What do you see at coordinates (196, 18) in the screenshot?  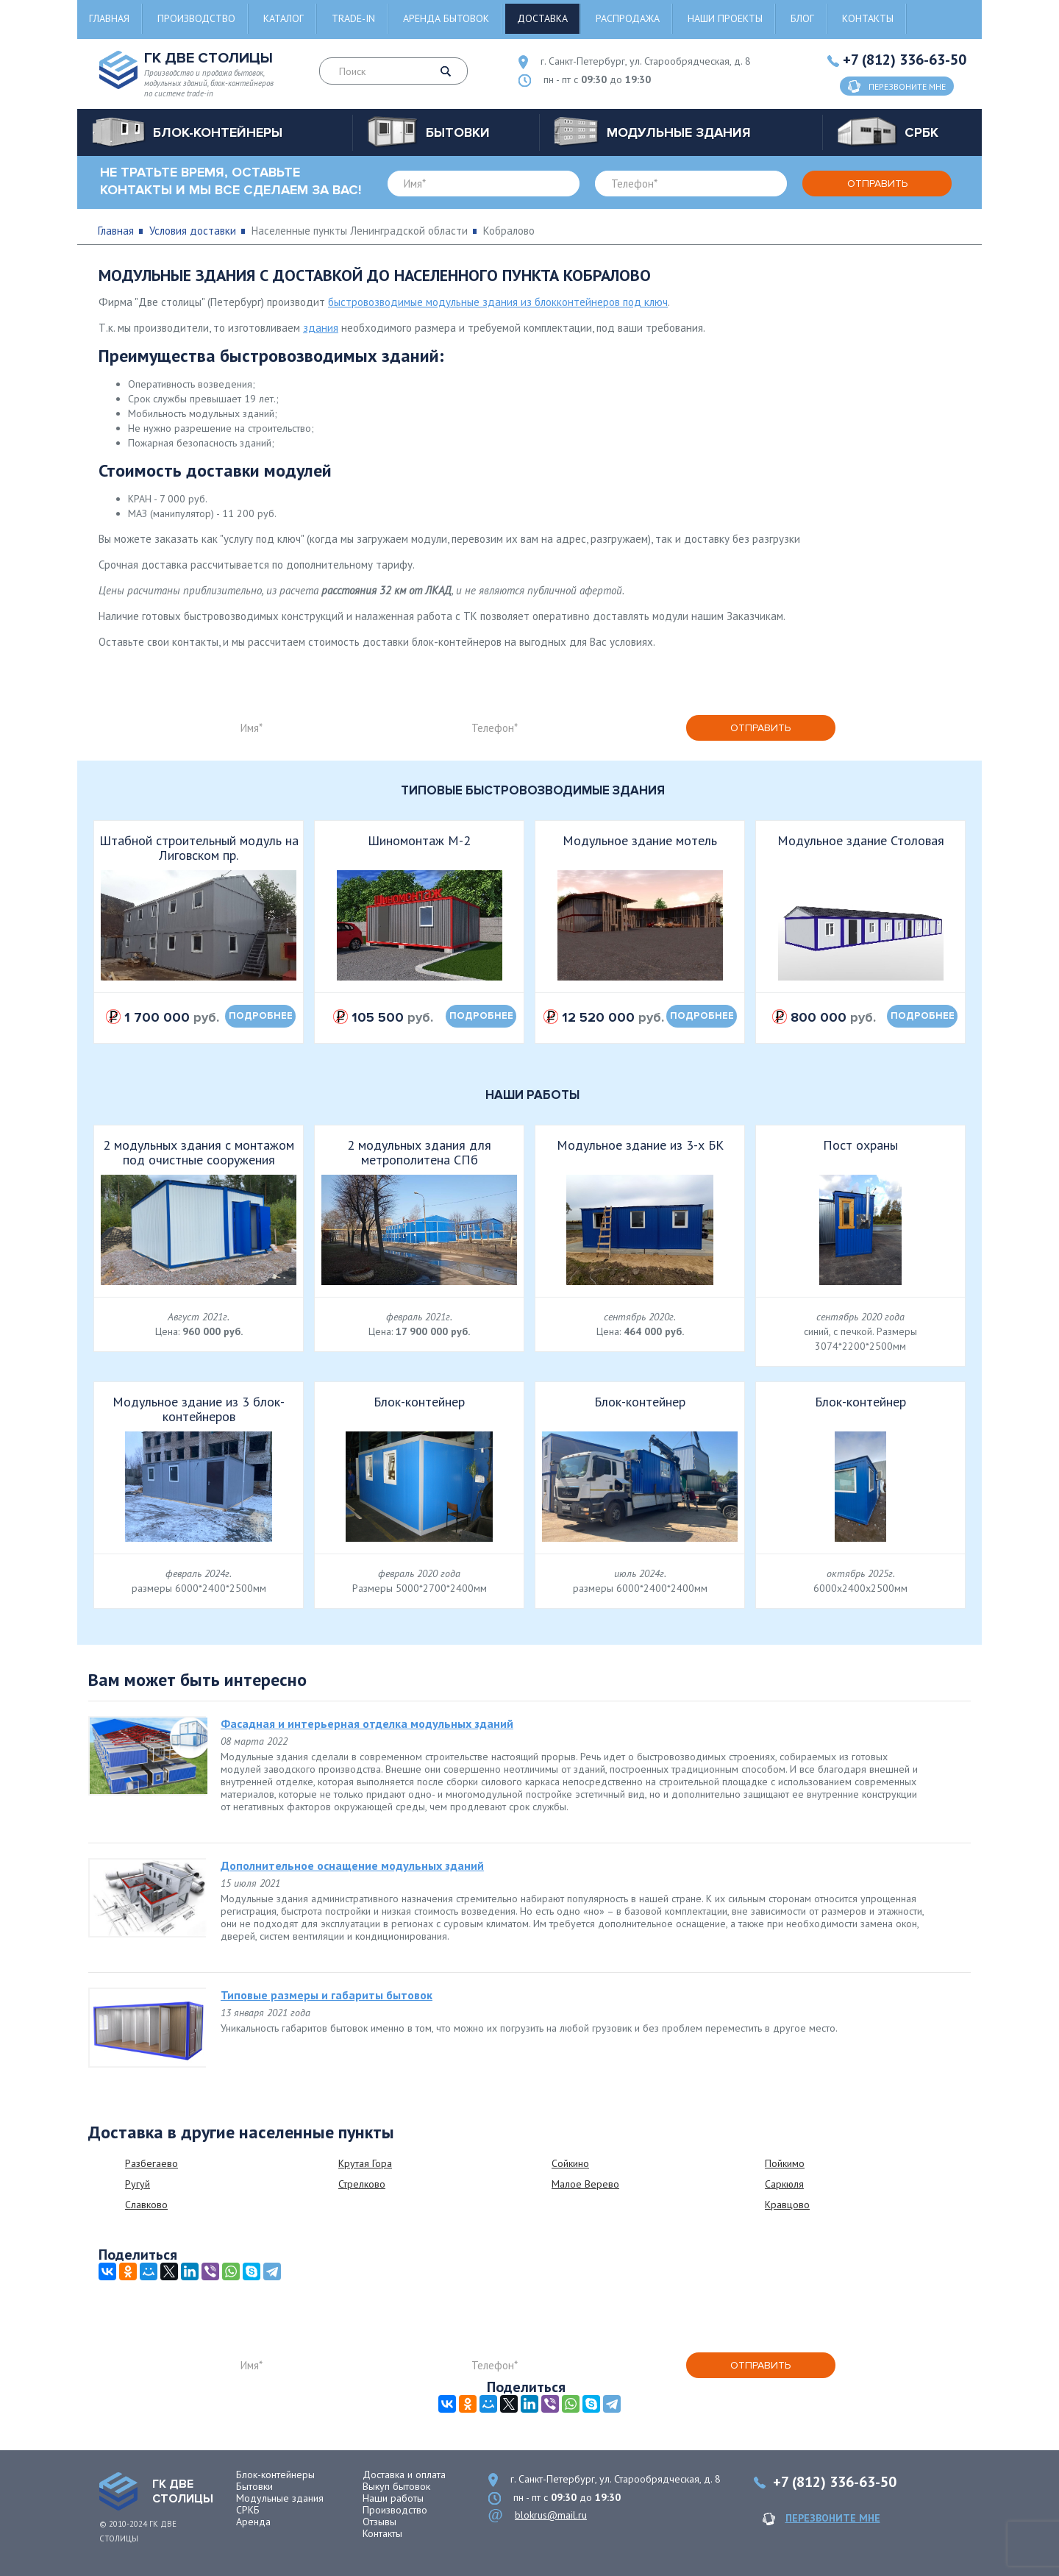 I see `Производство` at bounding box center [196, 18].